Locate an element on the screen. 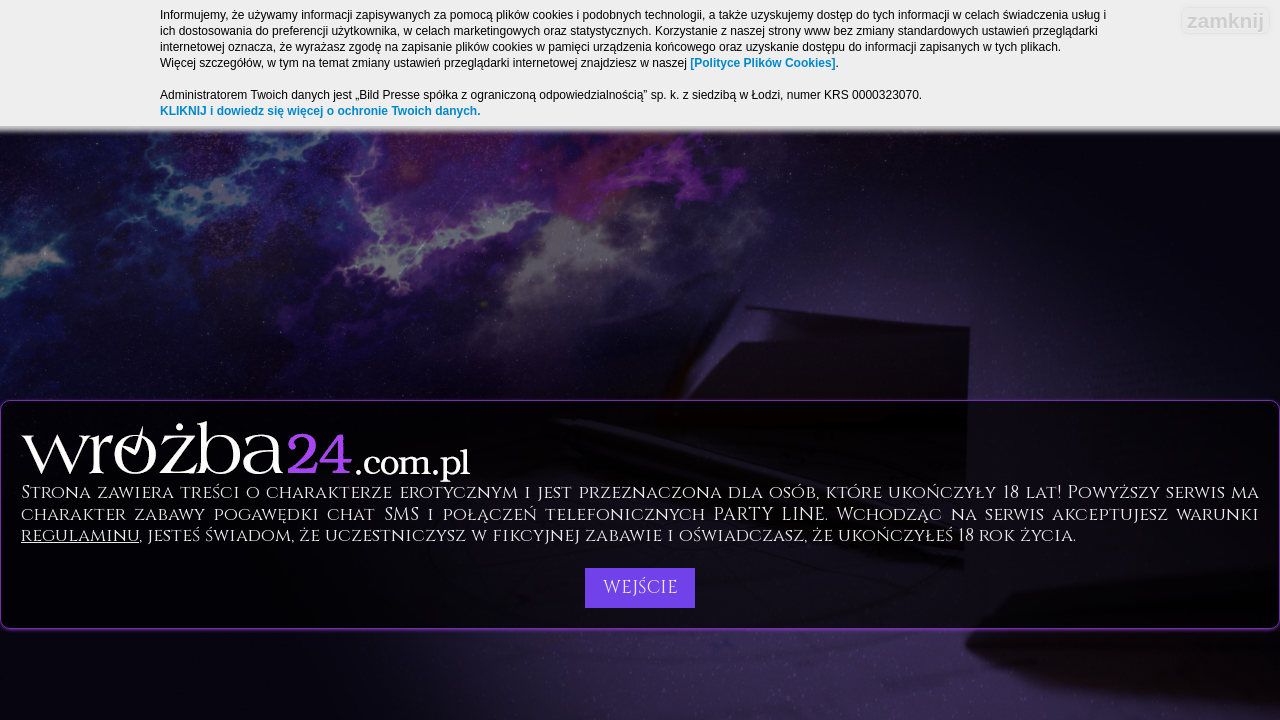  [Polityce Plików Cookies] is located at coordinates (762, 63).